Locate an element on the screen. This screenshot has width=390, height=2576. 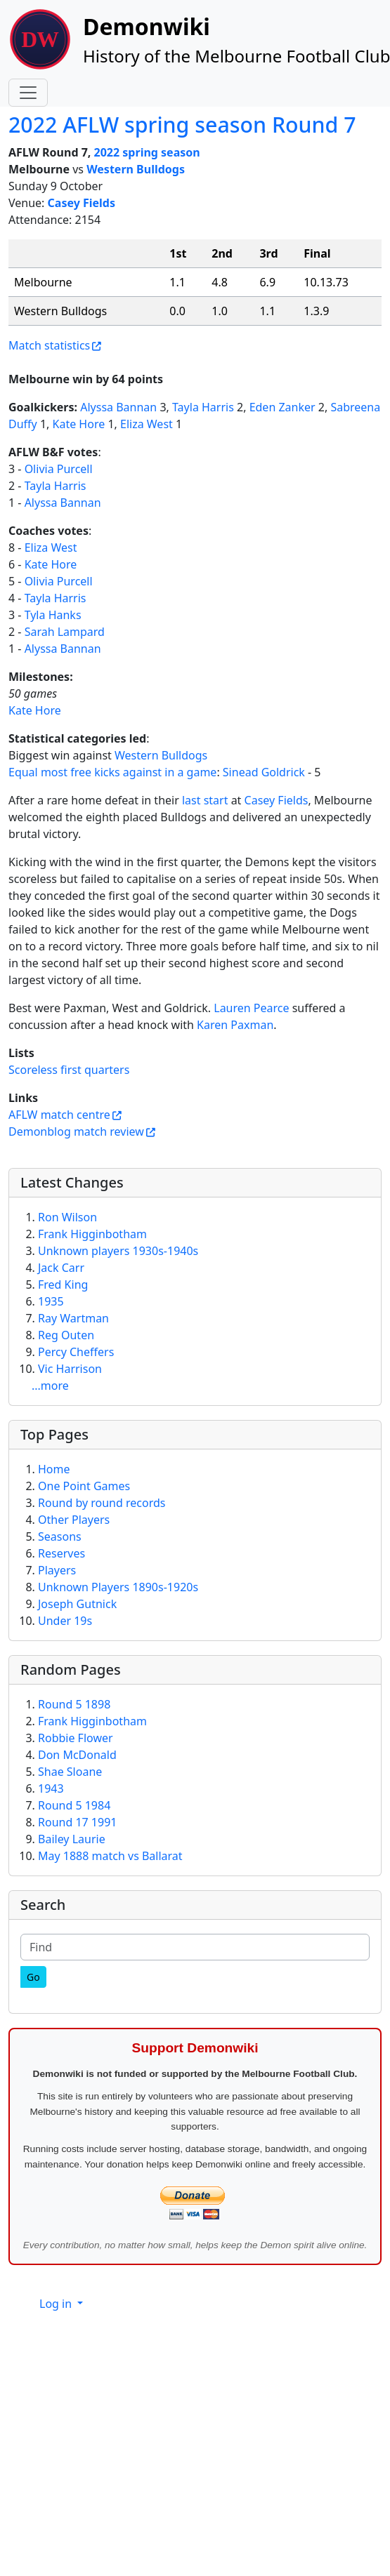
Players is located at coordinates (57, 1570).